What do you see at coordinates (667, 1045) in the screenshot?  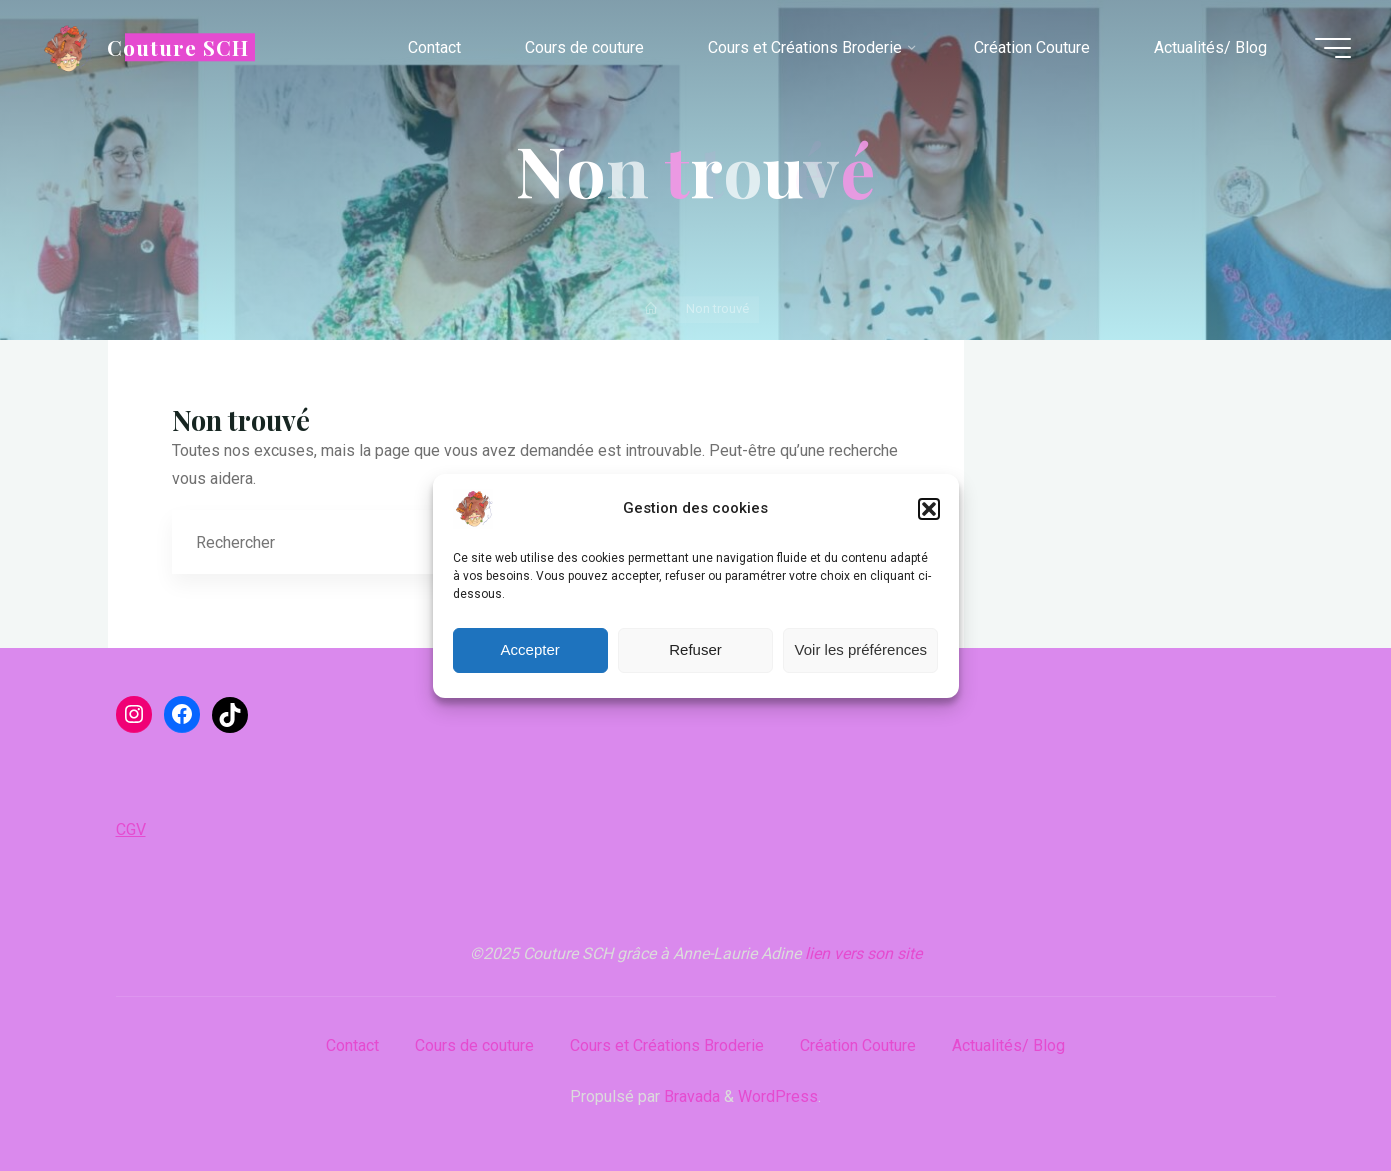 I see `Cours et Créations Broderie` at bounding box center [667, 1045].